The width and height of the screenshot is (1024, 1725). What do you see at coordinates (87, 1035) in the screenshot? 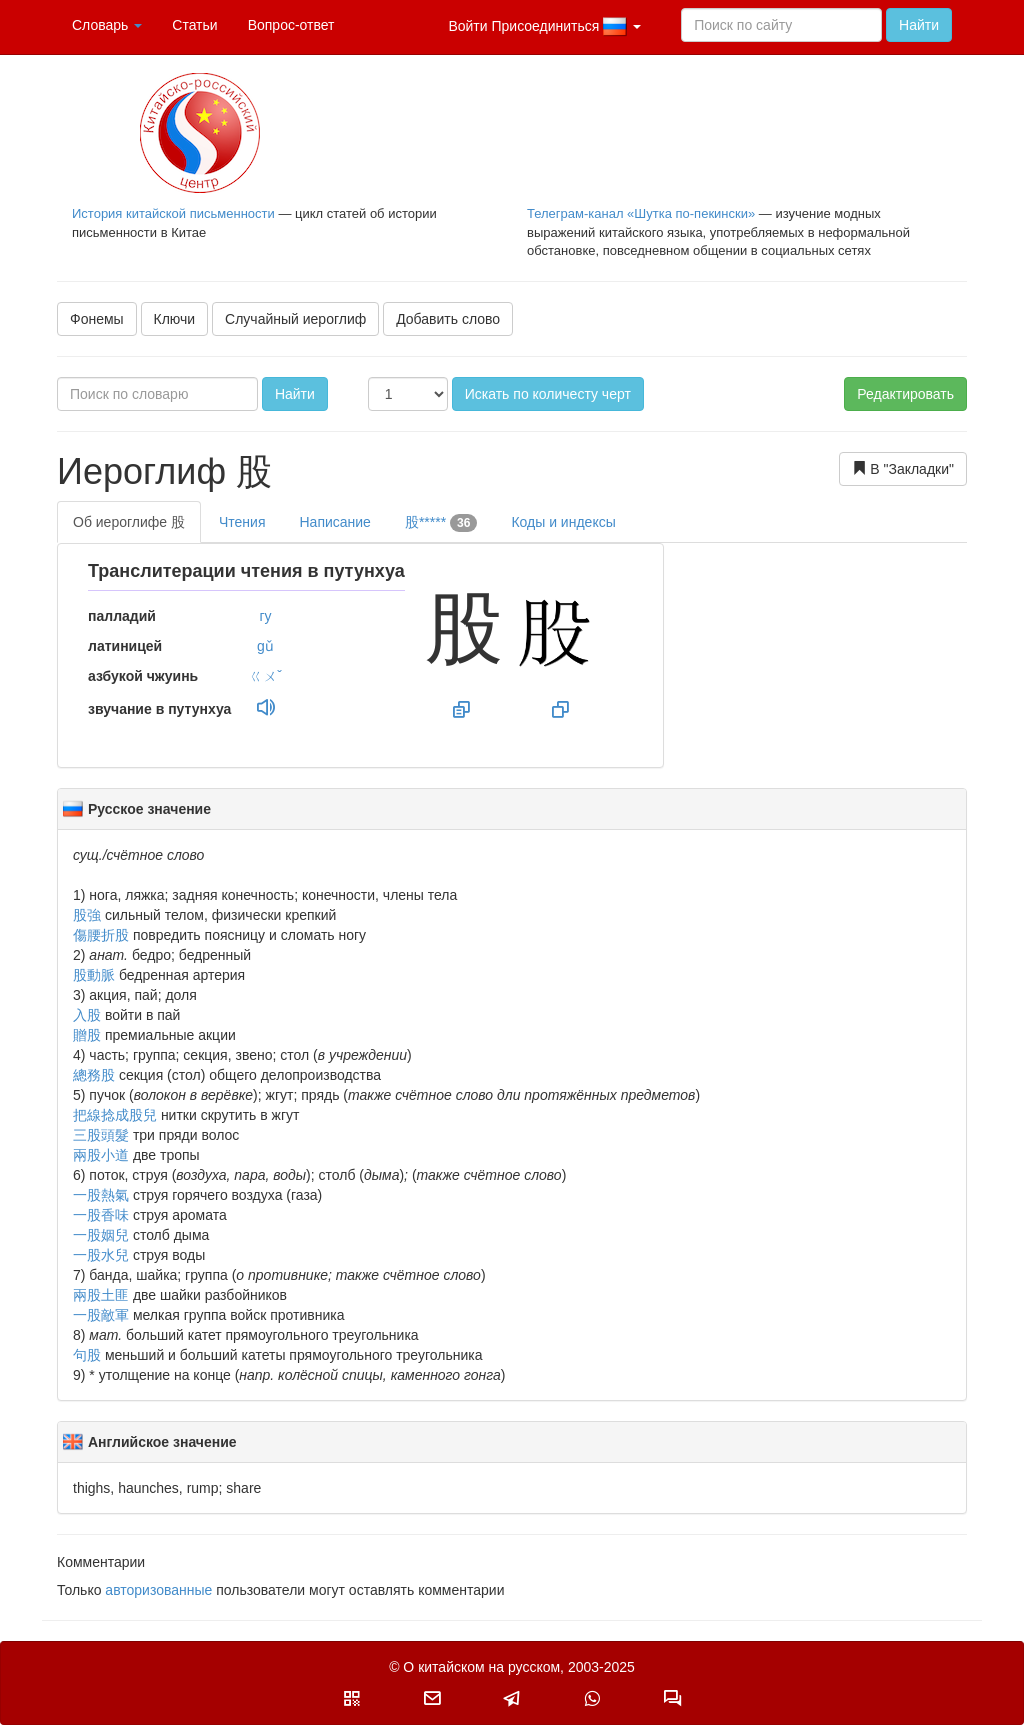
I see `贈股` at bounding box center [87, 1035].